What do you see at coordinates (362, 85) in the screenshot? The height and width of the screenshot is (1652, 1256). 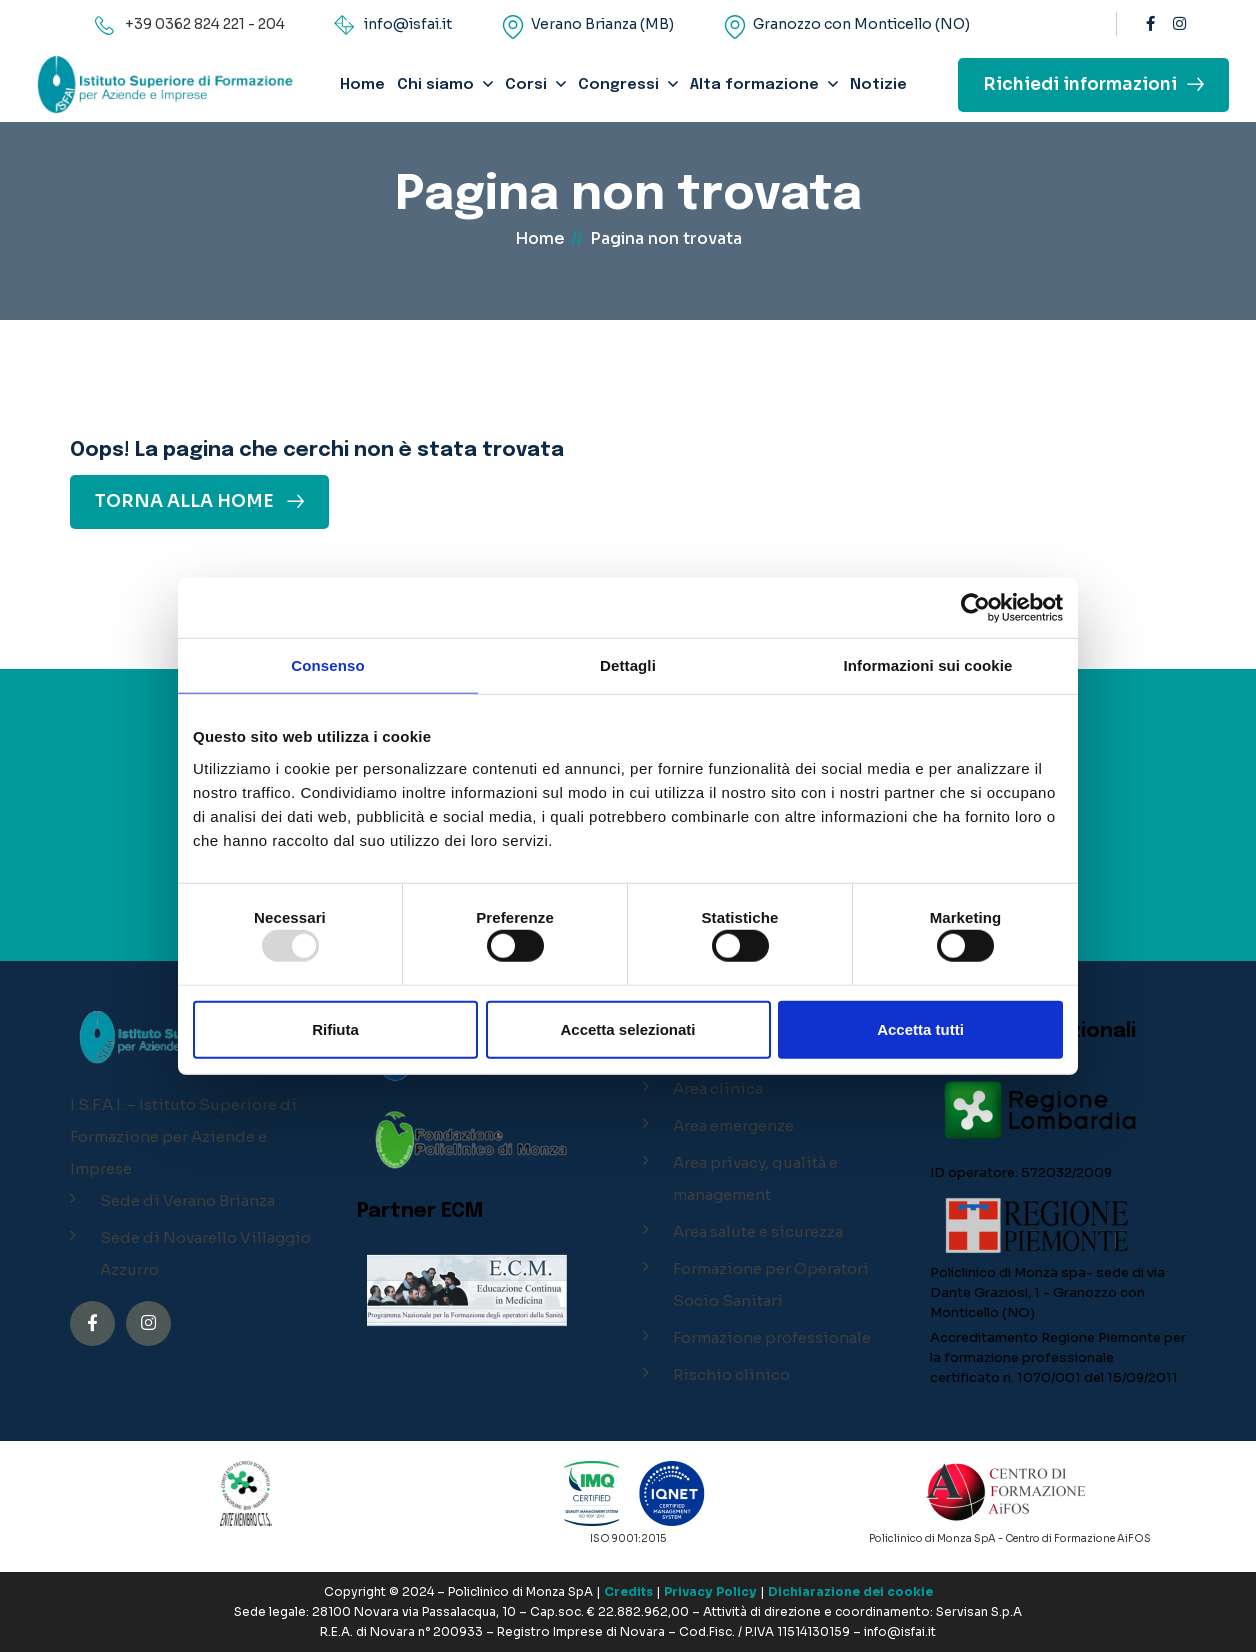 I see `Home` at bounding box center [362, 85].